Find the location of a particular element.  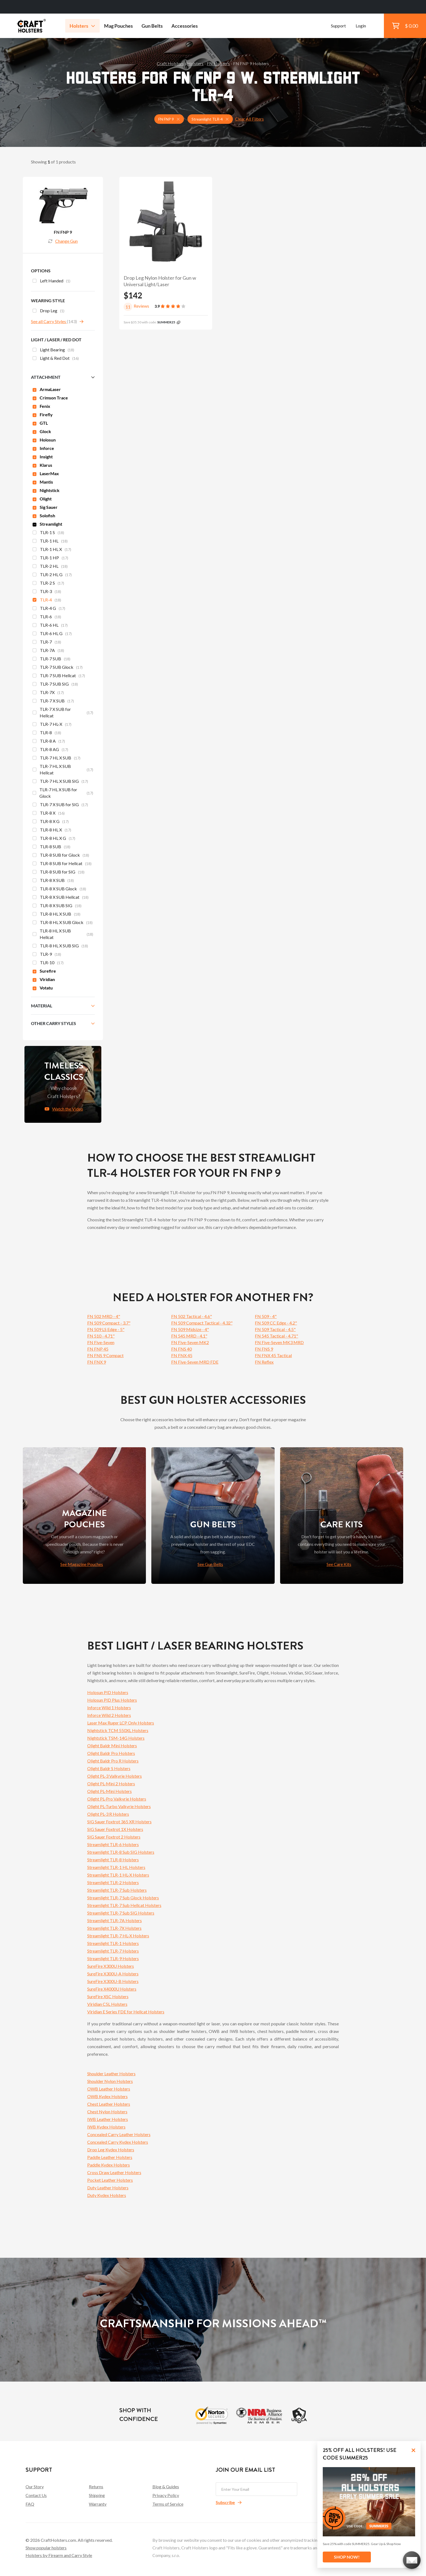

Inforce Wild 2 Holsters is located at coordinates (109, 1715).